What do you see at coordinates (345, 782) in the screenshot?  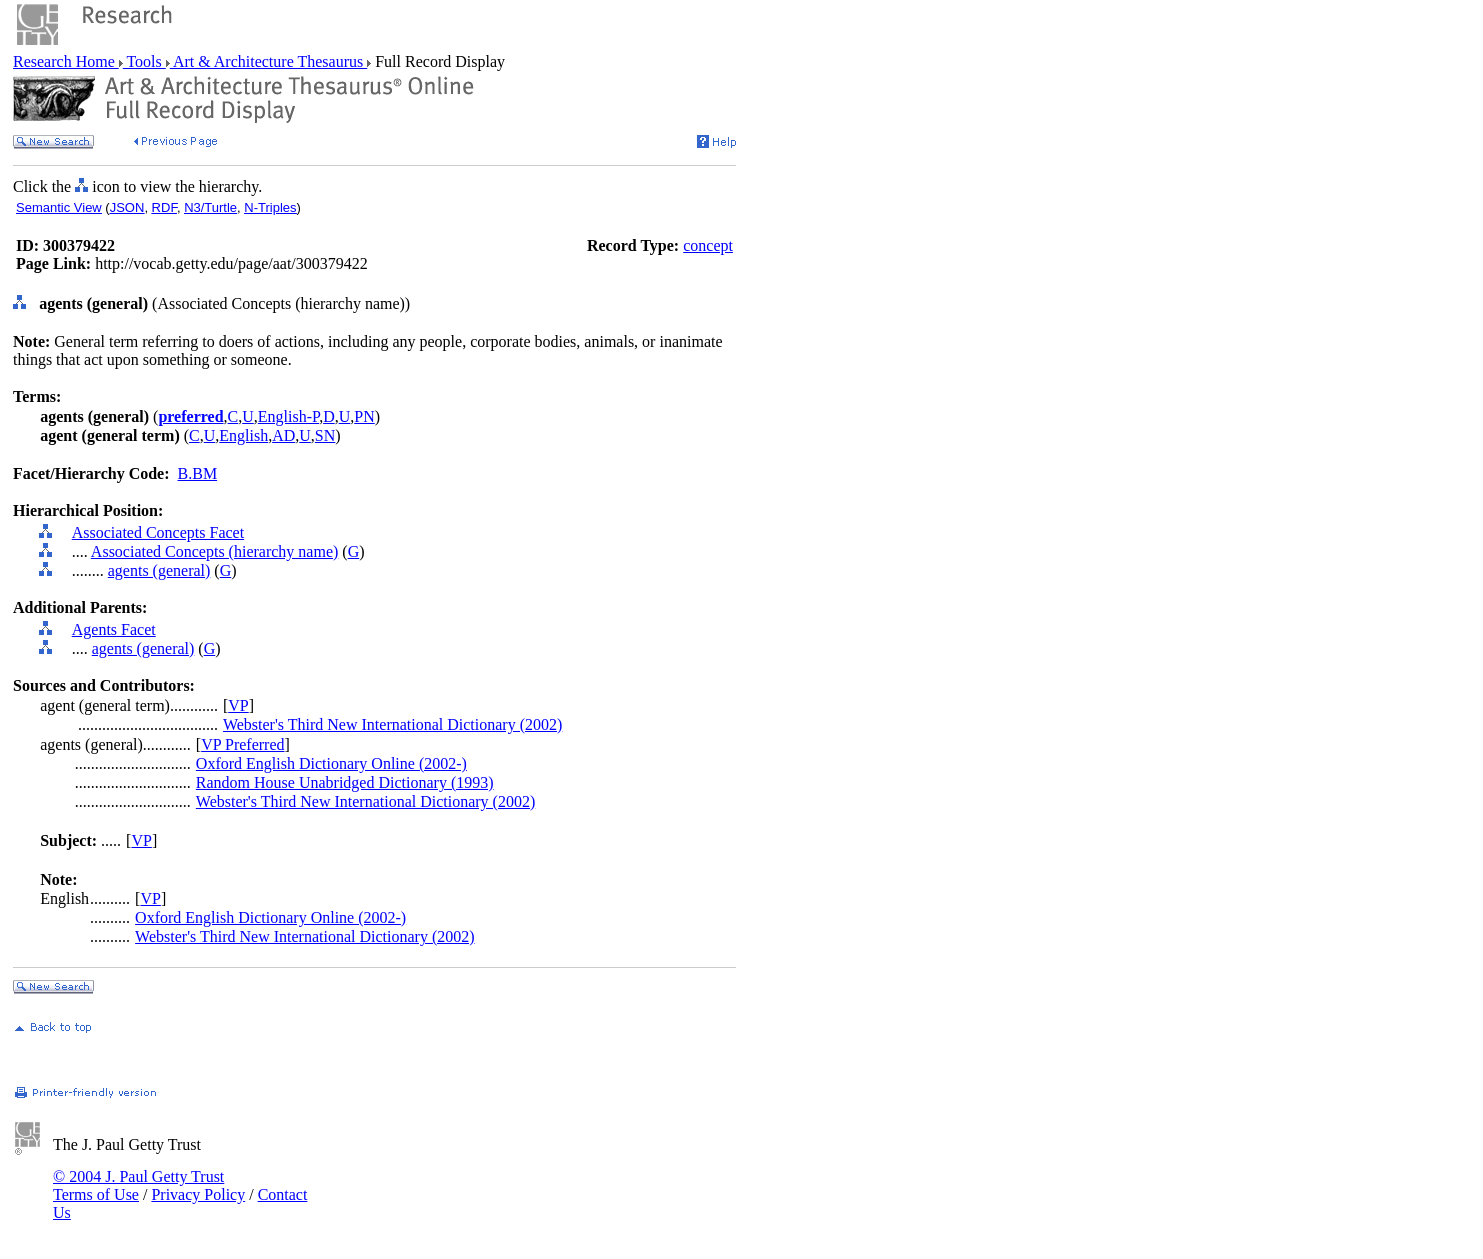 I see `Random House Unabridged Dictionary (1993)` at bounding box center [345, 782].